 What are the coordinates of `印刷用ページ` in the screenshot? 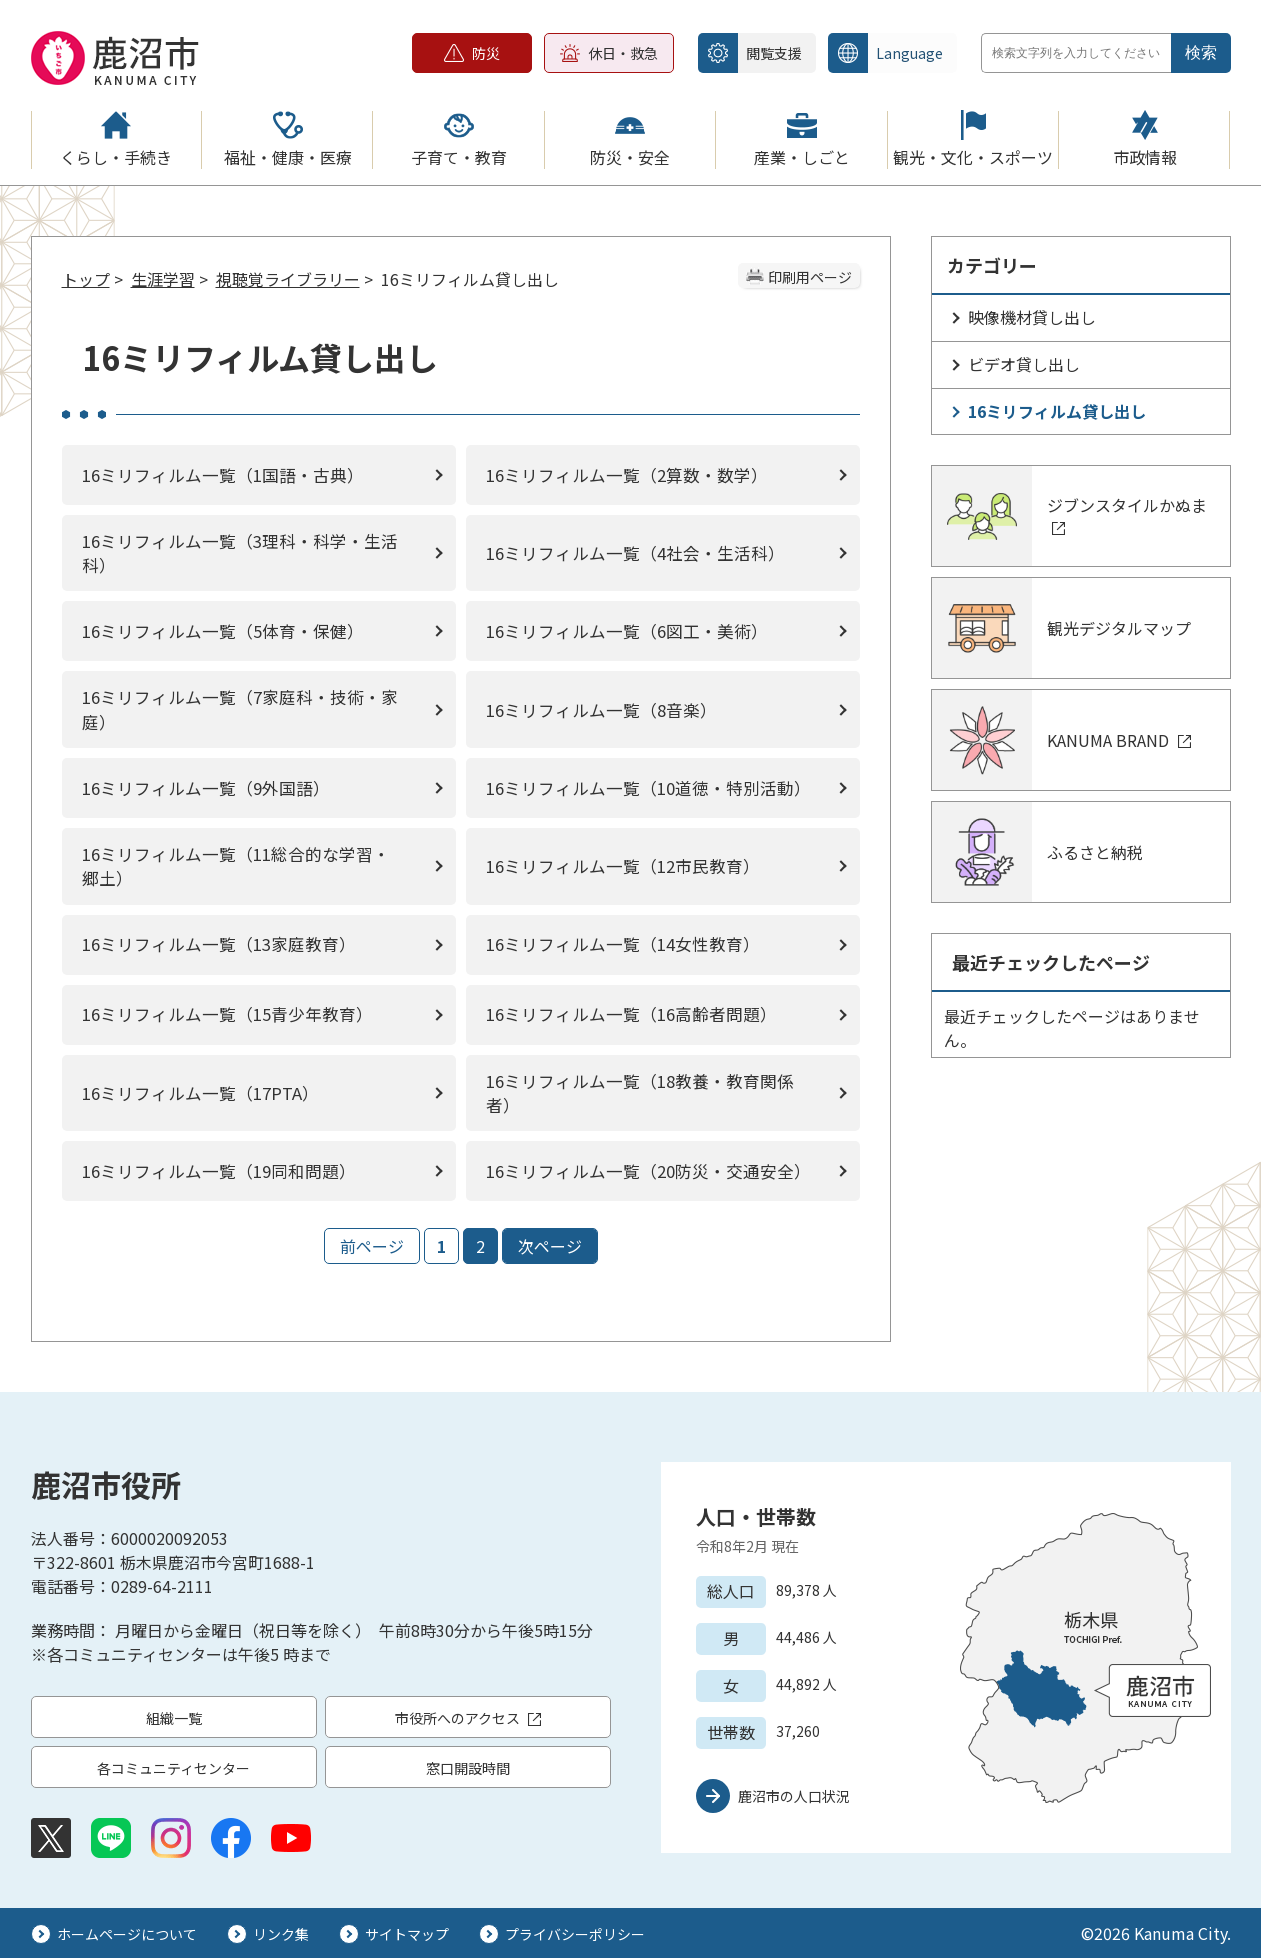 It's located at (810, 277).